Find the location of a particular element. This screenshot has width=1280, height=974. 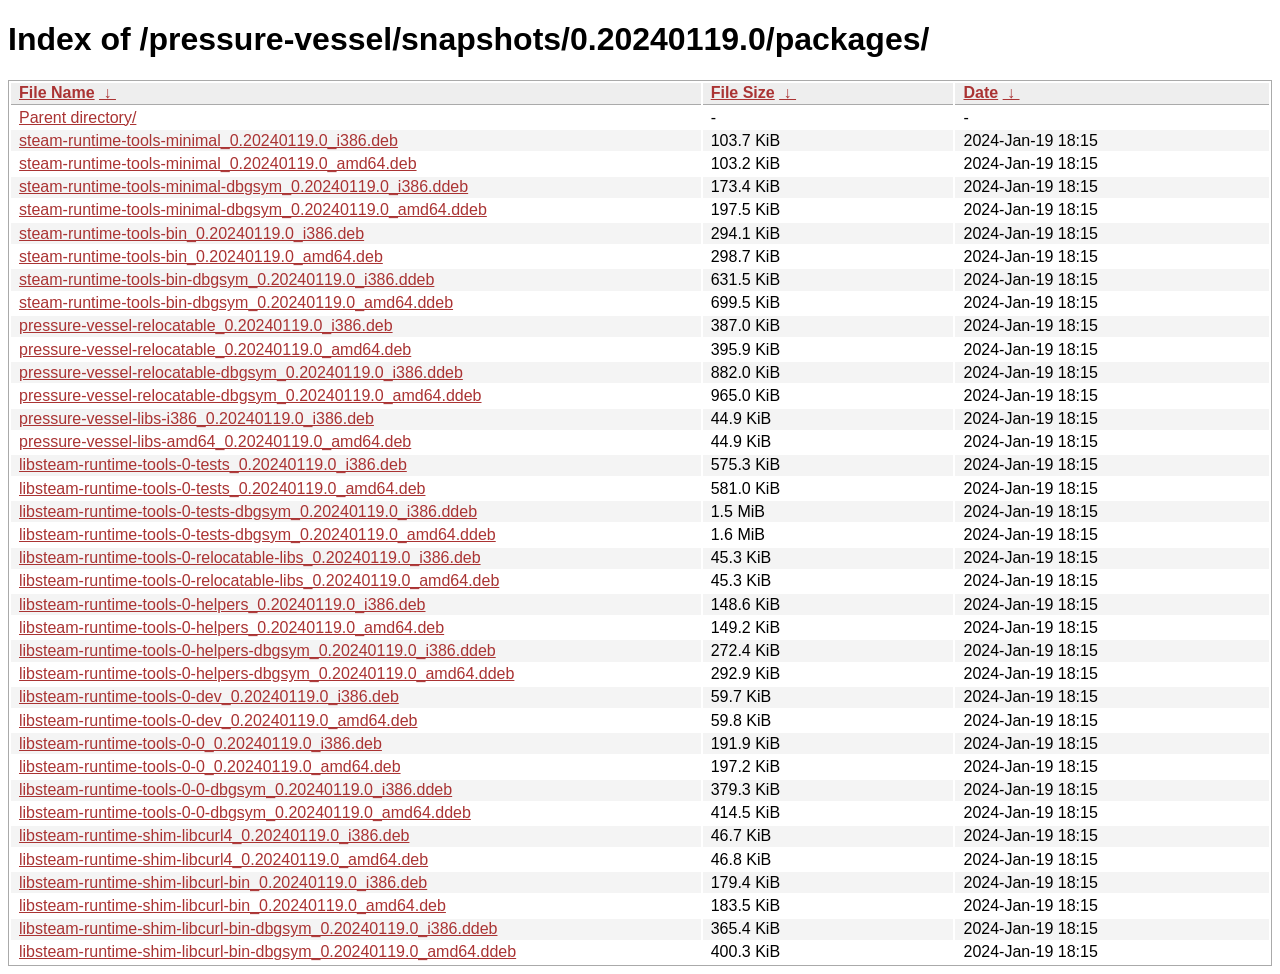

steam-runtime-tools-bin-dbgsym_0.20240119.0_amd64.ddeb is located at coordinates (236, 302).